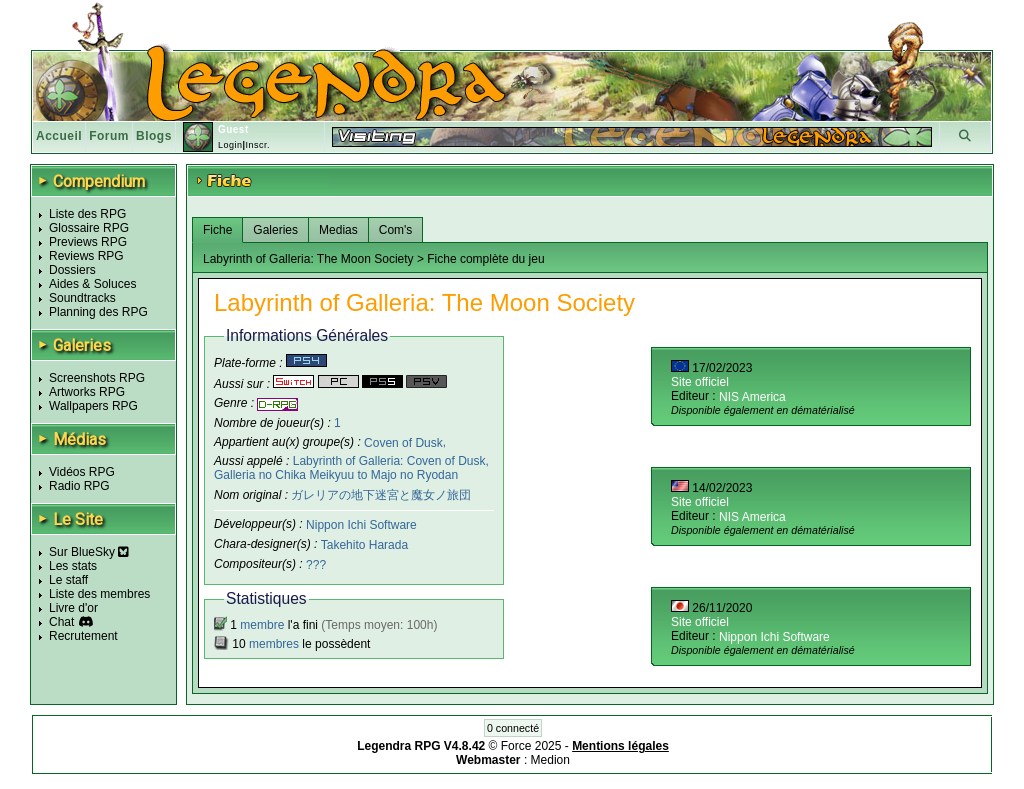  Describe the element at coordinates (99, 594) in the screenshot. I see `Liste des membres` at that location.